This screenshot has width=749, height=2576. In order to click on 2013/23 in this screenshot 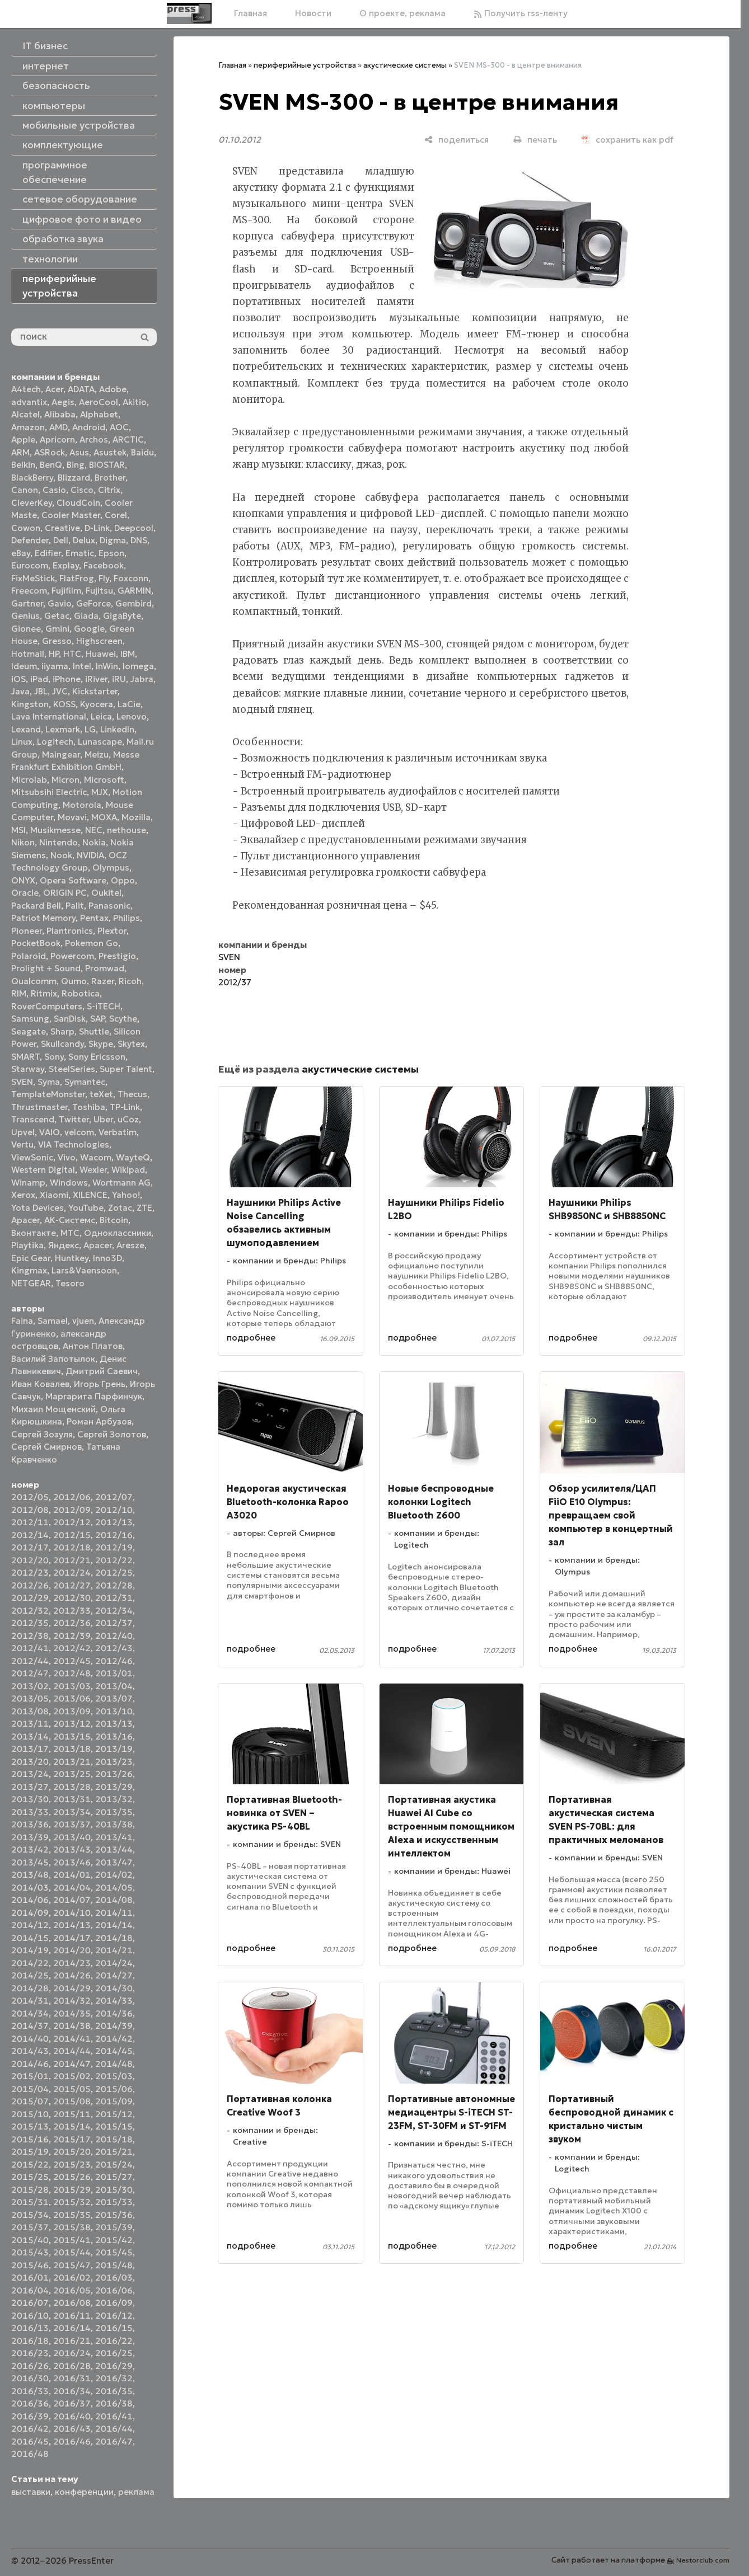, I will do `click(114, 1761)`.